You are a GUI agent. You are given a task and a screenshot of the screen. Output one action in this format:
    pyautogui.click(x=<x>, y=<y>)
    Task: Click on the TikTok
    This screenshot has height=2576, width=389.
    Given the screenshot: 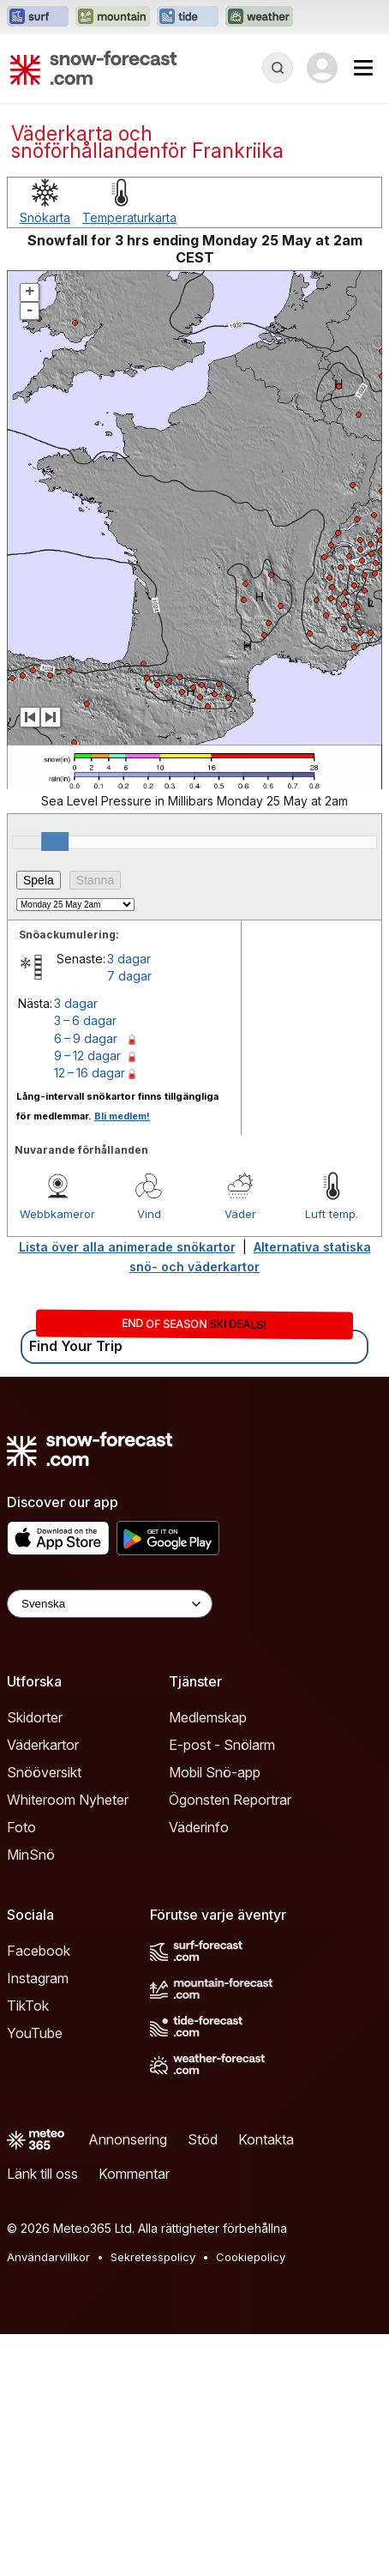 What is the action you would take?
    pyautogui.click(x=28, y=2005)
    